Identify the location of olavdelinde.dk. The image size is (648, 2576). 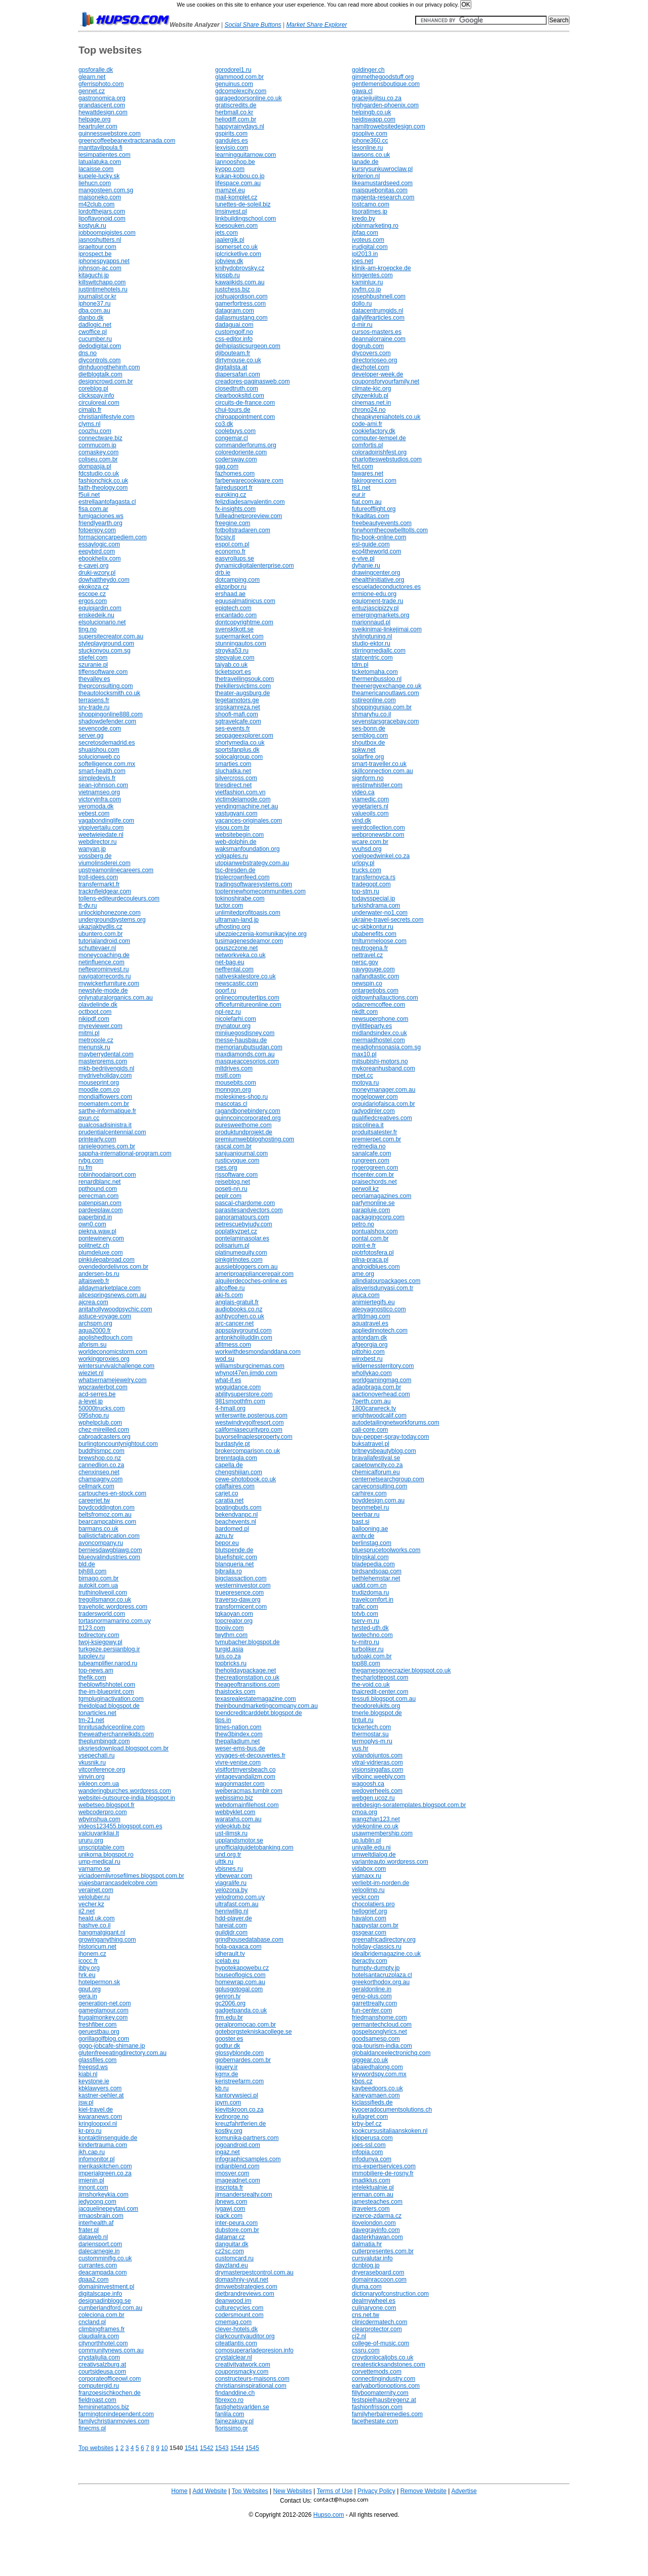
(97, 1004).